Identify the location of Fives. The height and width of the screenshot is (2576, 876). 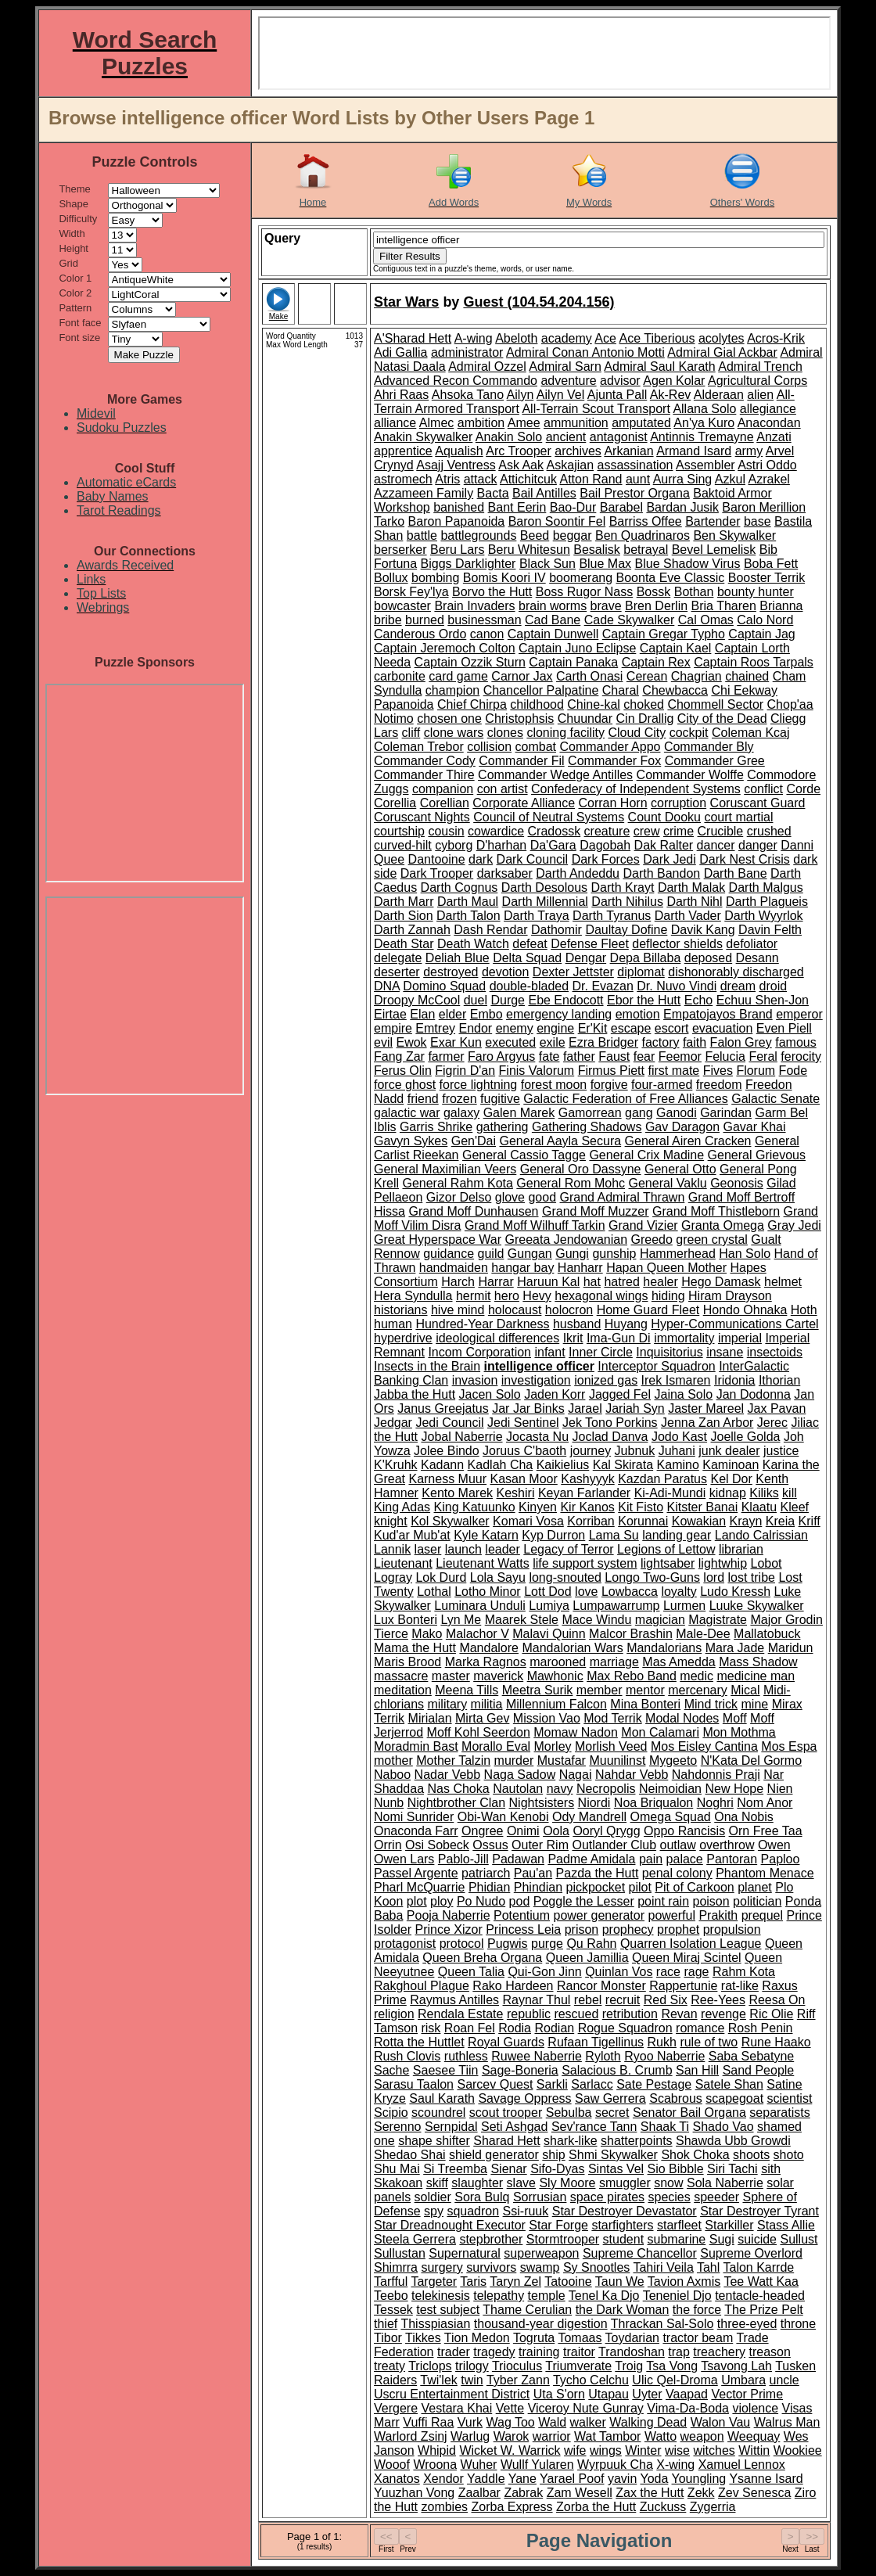
(718, 1070).